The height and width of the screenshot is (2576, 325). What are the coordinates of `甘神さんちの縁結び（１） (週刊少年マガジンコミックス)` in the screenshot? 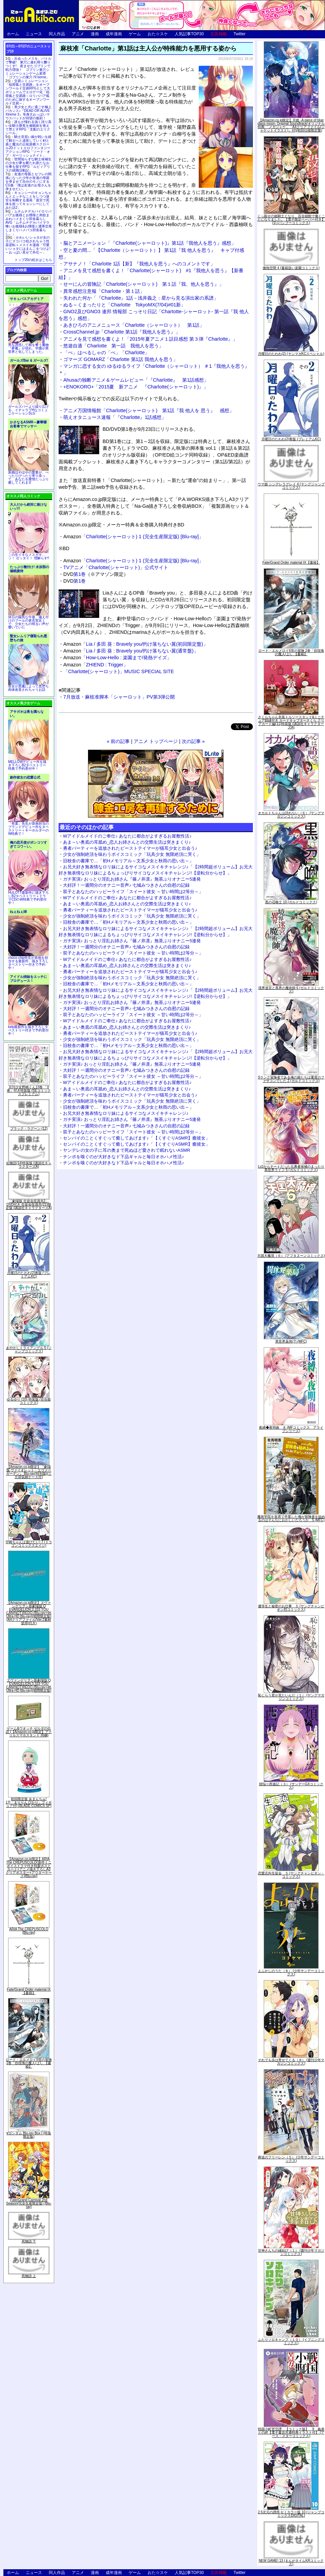 It's located at (291, 2252).